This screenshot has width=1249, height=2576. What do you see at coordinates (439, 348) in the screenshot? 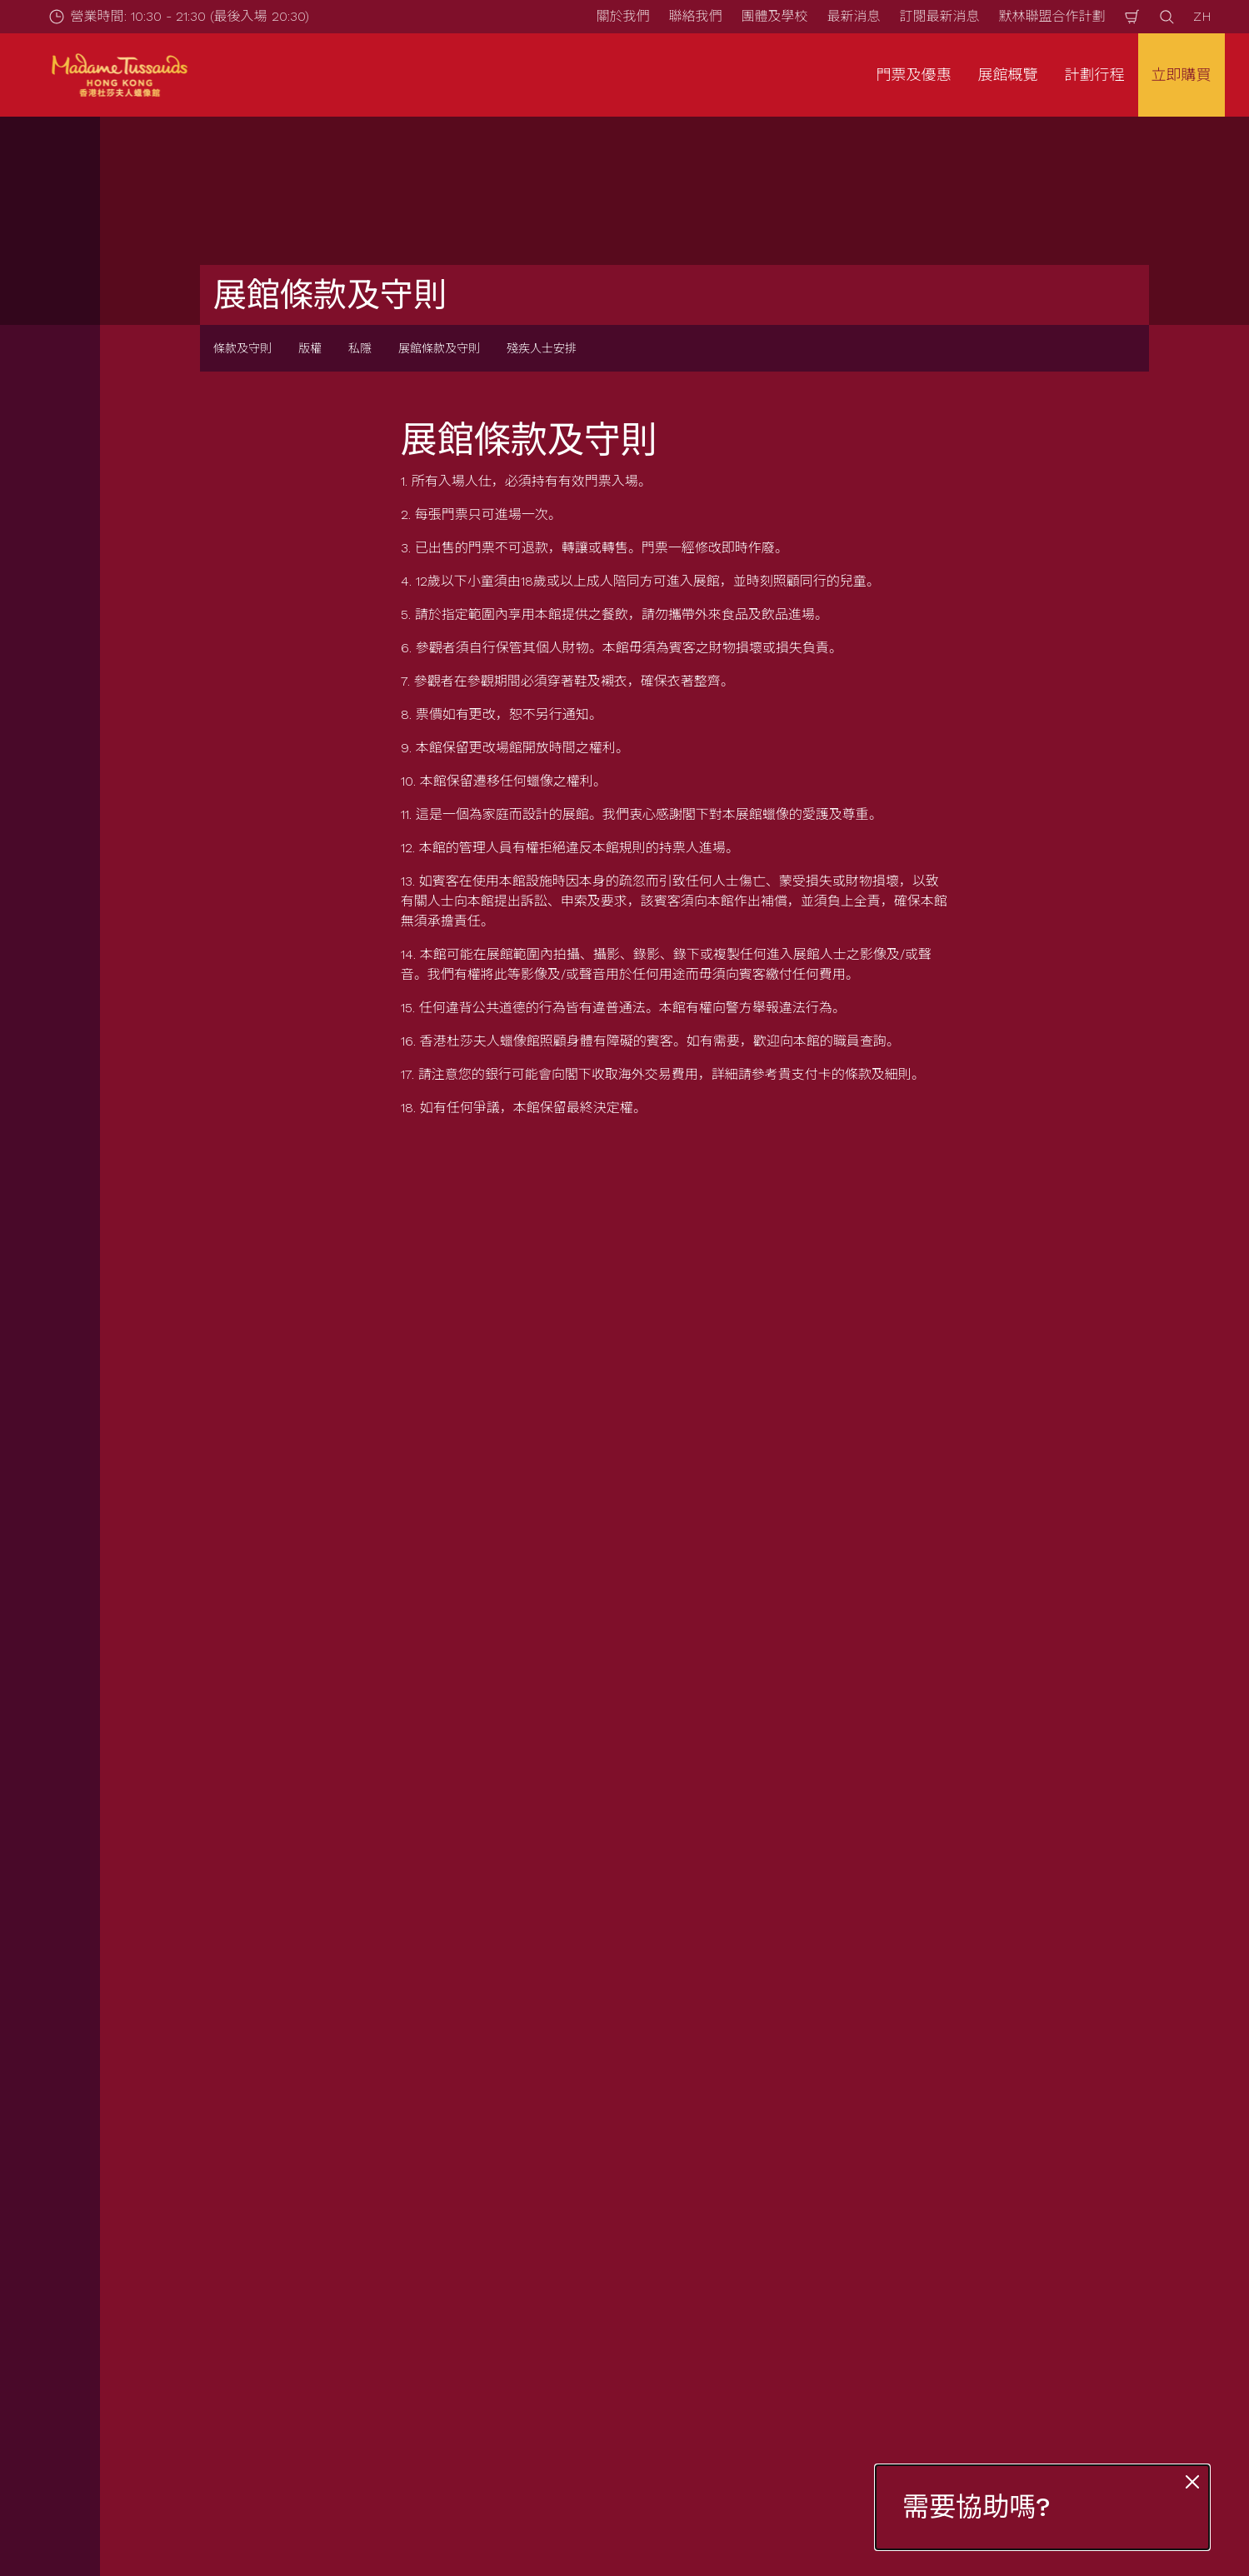
I see `展館條款及守則` at bounding box center [439, 348].